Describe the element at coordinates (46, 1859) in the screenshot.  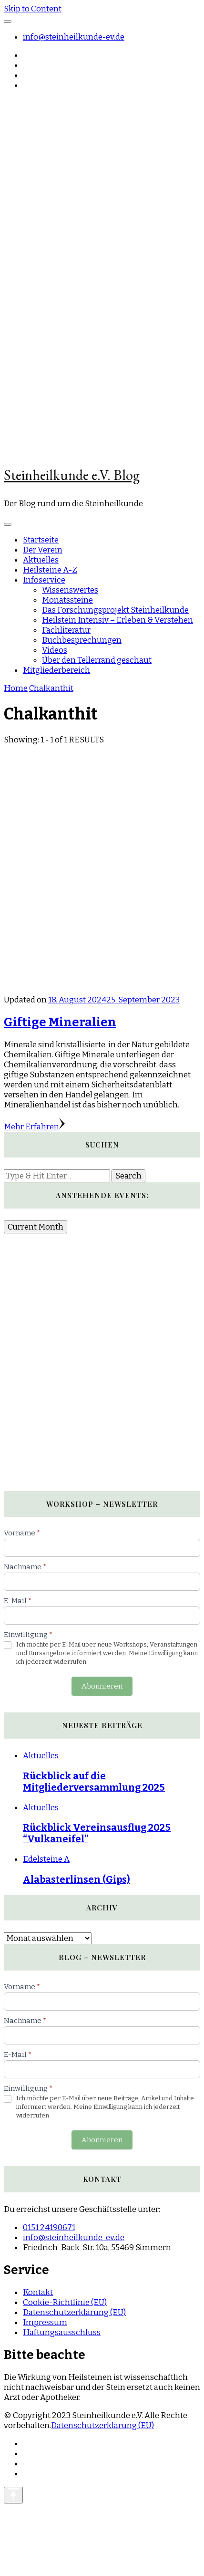
I see `Edelsteine A` at that location.